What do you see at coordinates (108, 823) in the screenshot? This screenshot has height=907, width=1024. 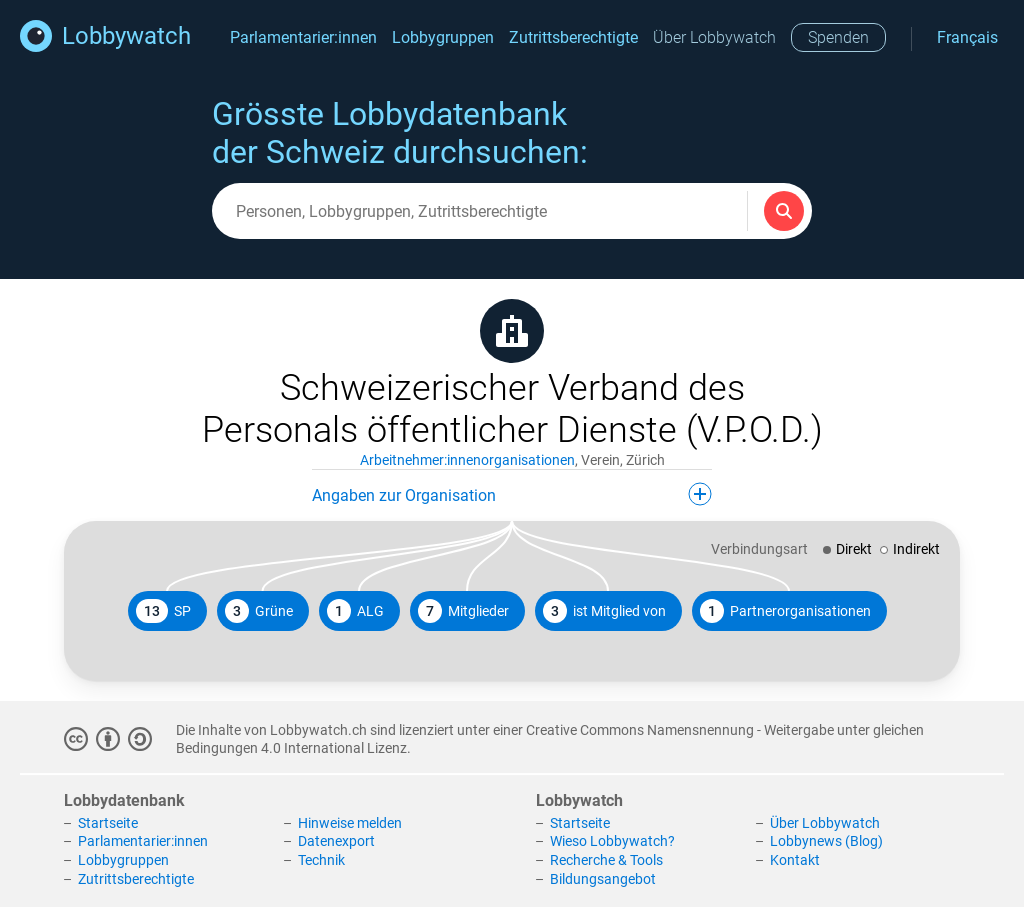 I see `Startseite` at bounding box center [108, 823].